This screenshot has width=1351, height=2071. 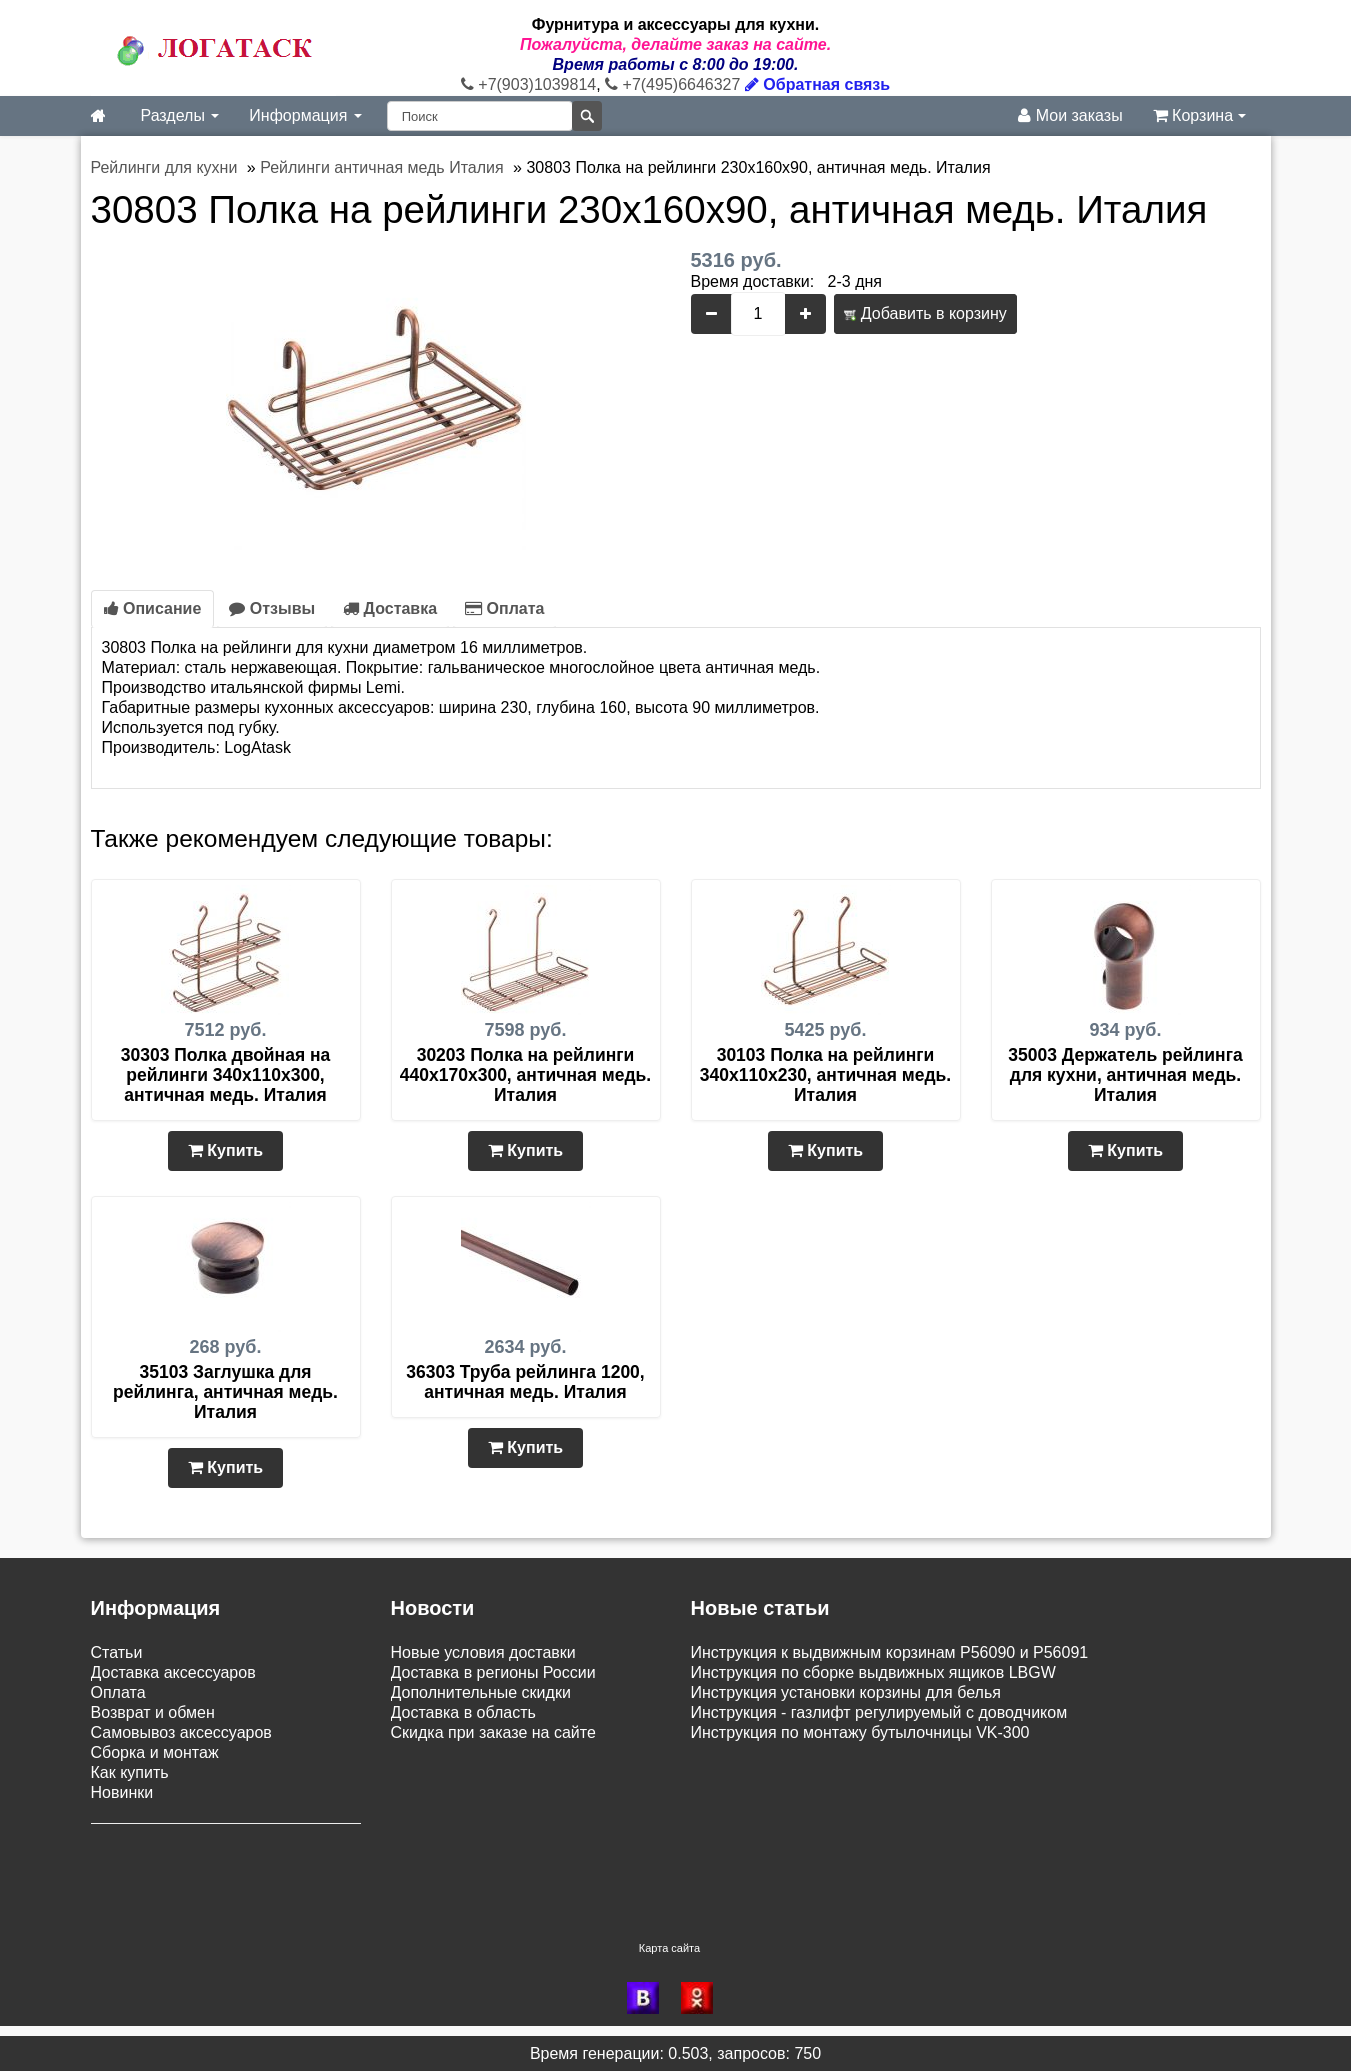 What do you see at coordinates (155, 1752) in the screenshot?
I see `Сборка и монтаж` at bounding box center [155, 1752].